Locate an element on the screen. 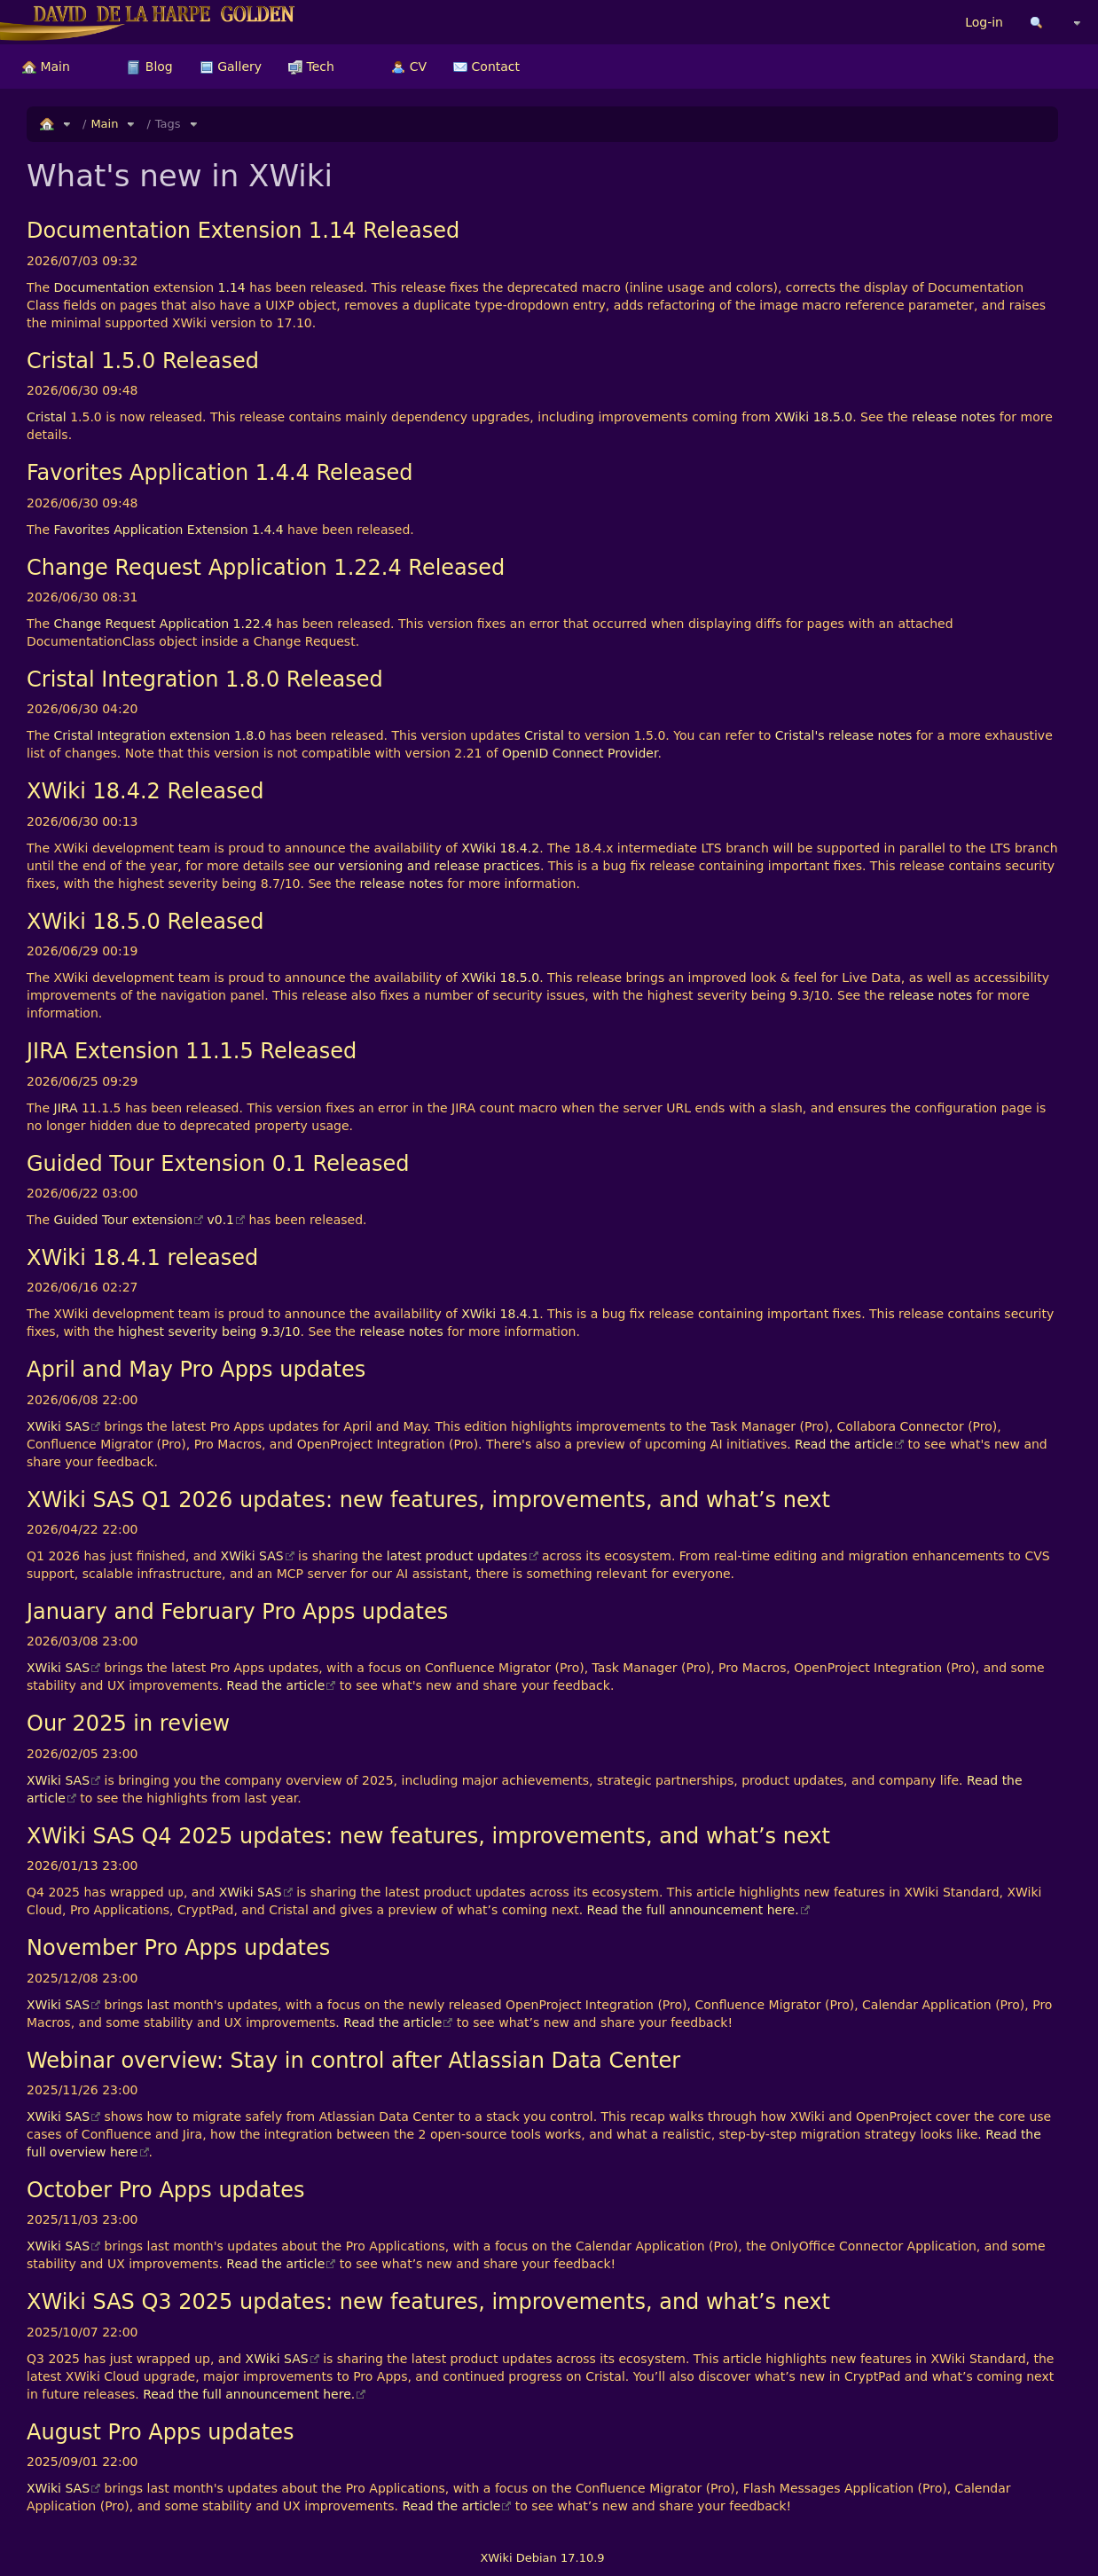  Change Request Application 1.22.4 Released is located at coordinates (266, 567).